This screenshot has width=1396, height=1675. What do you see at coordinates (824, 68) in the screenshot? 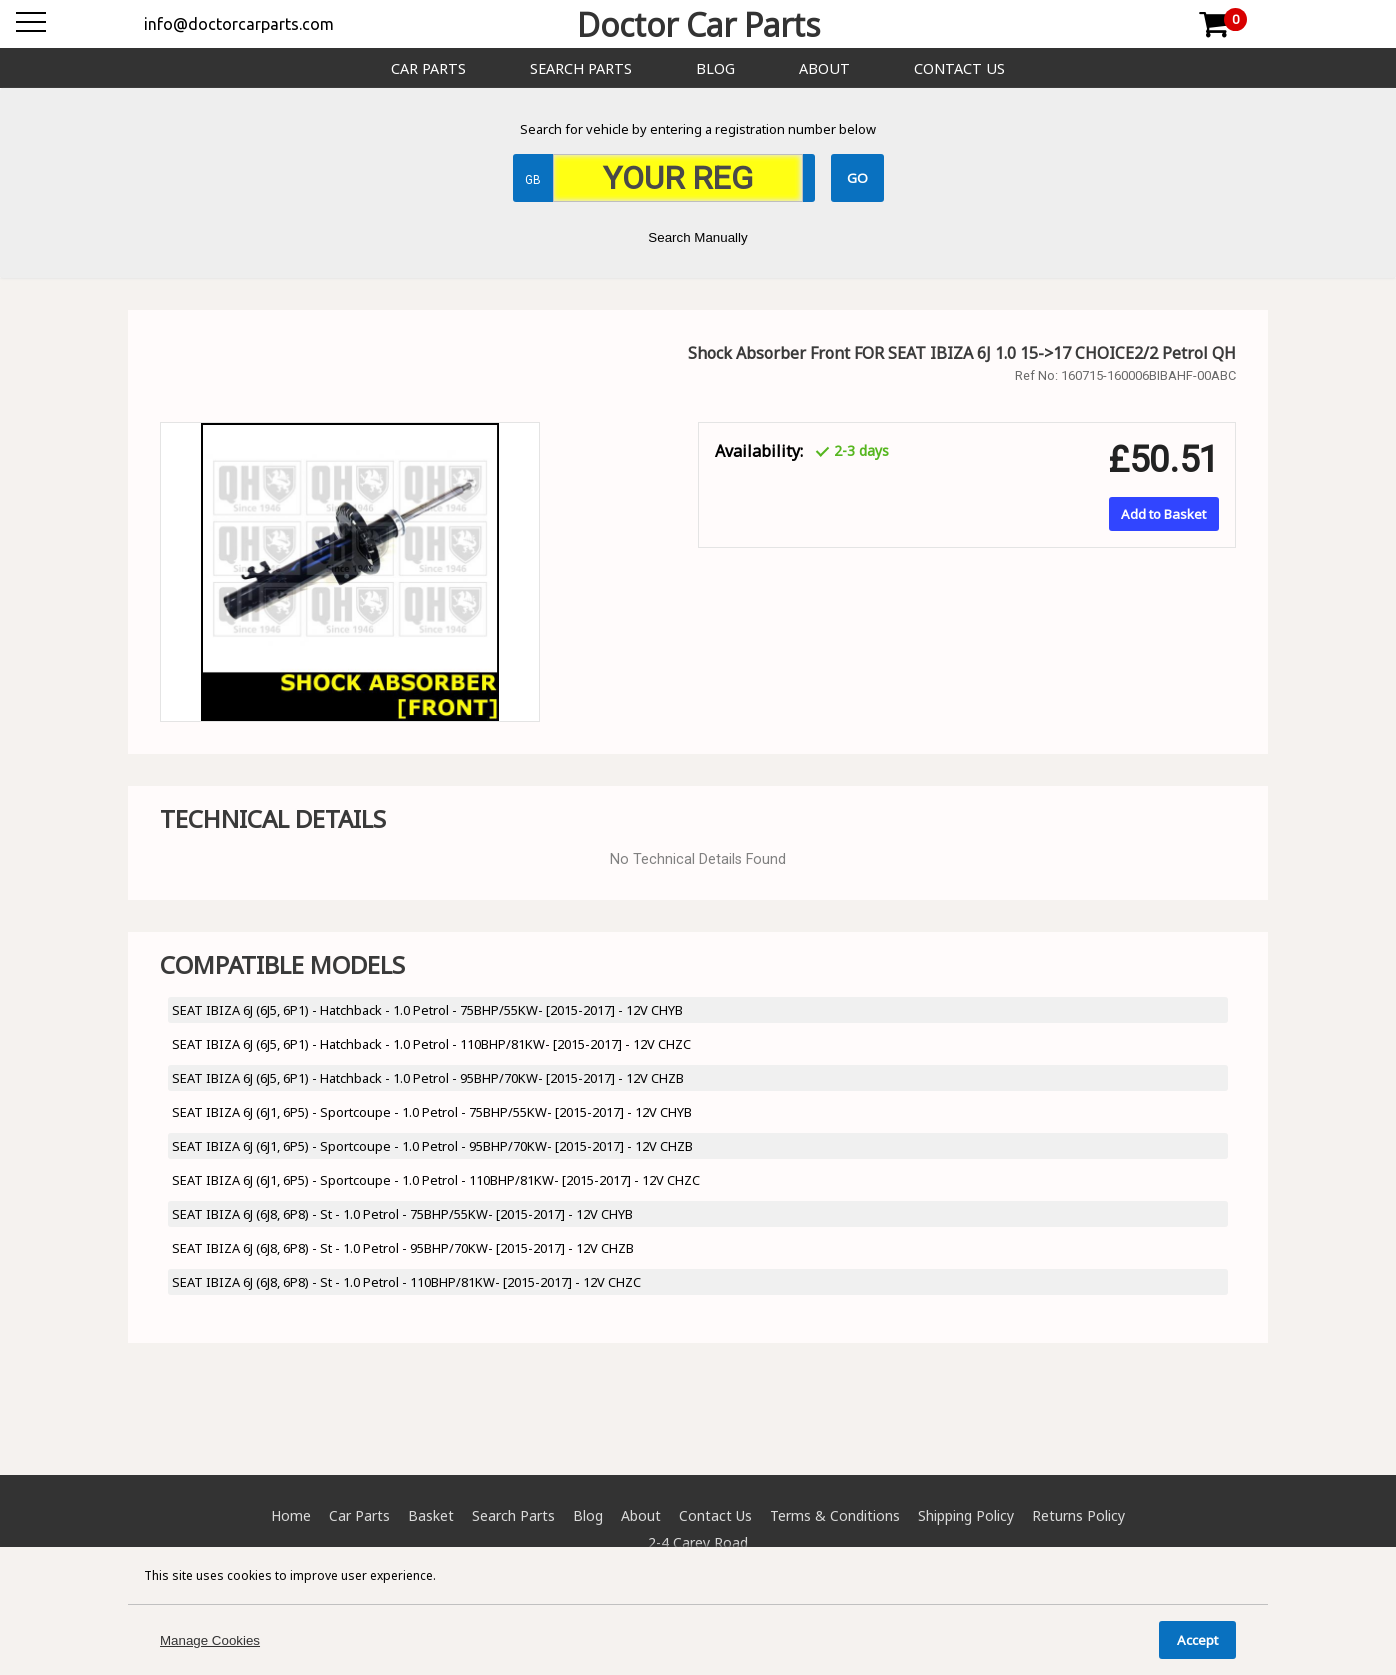
I see `About` at bounding box center [824, 68].